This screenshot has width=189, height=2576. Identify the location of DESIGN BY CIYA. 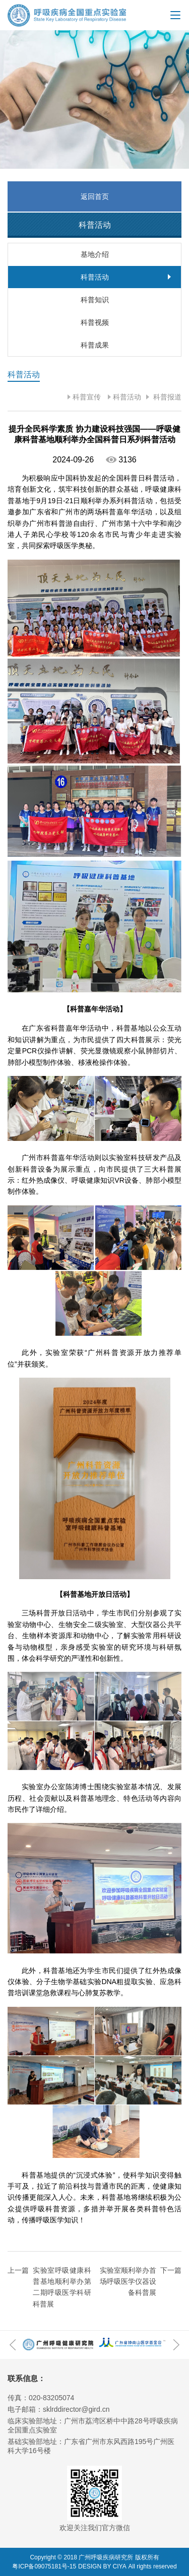
(102, 2566).